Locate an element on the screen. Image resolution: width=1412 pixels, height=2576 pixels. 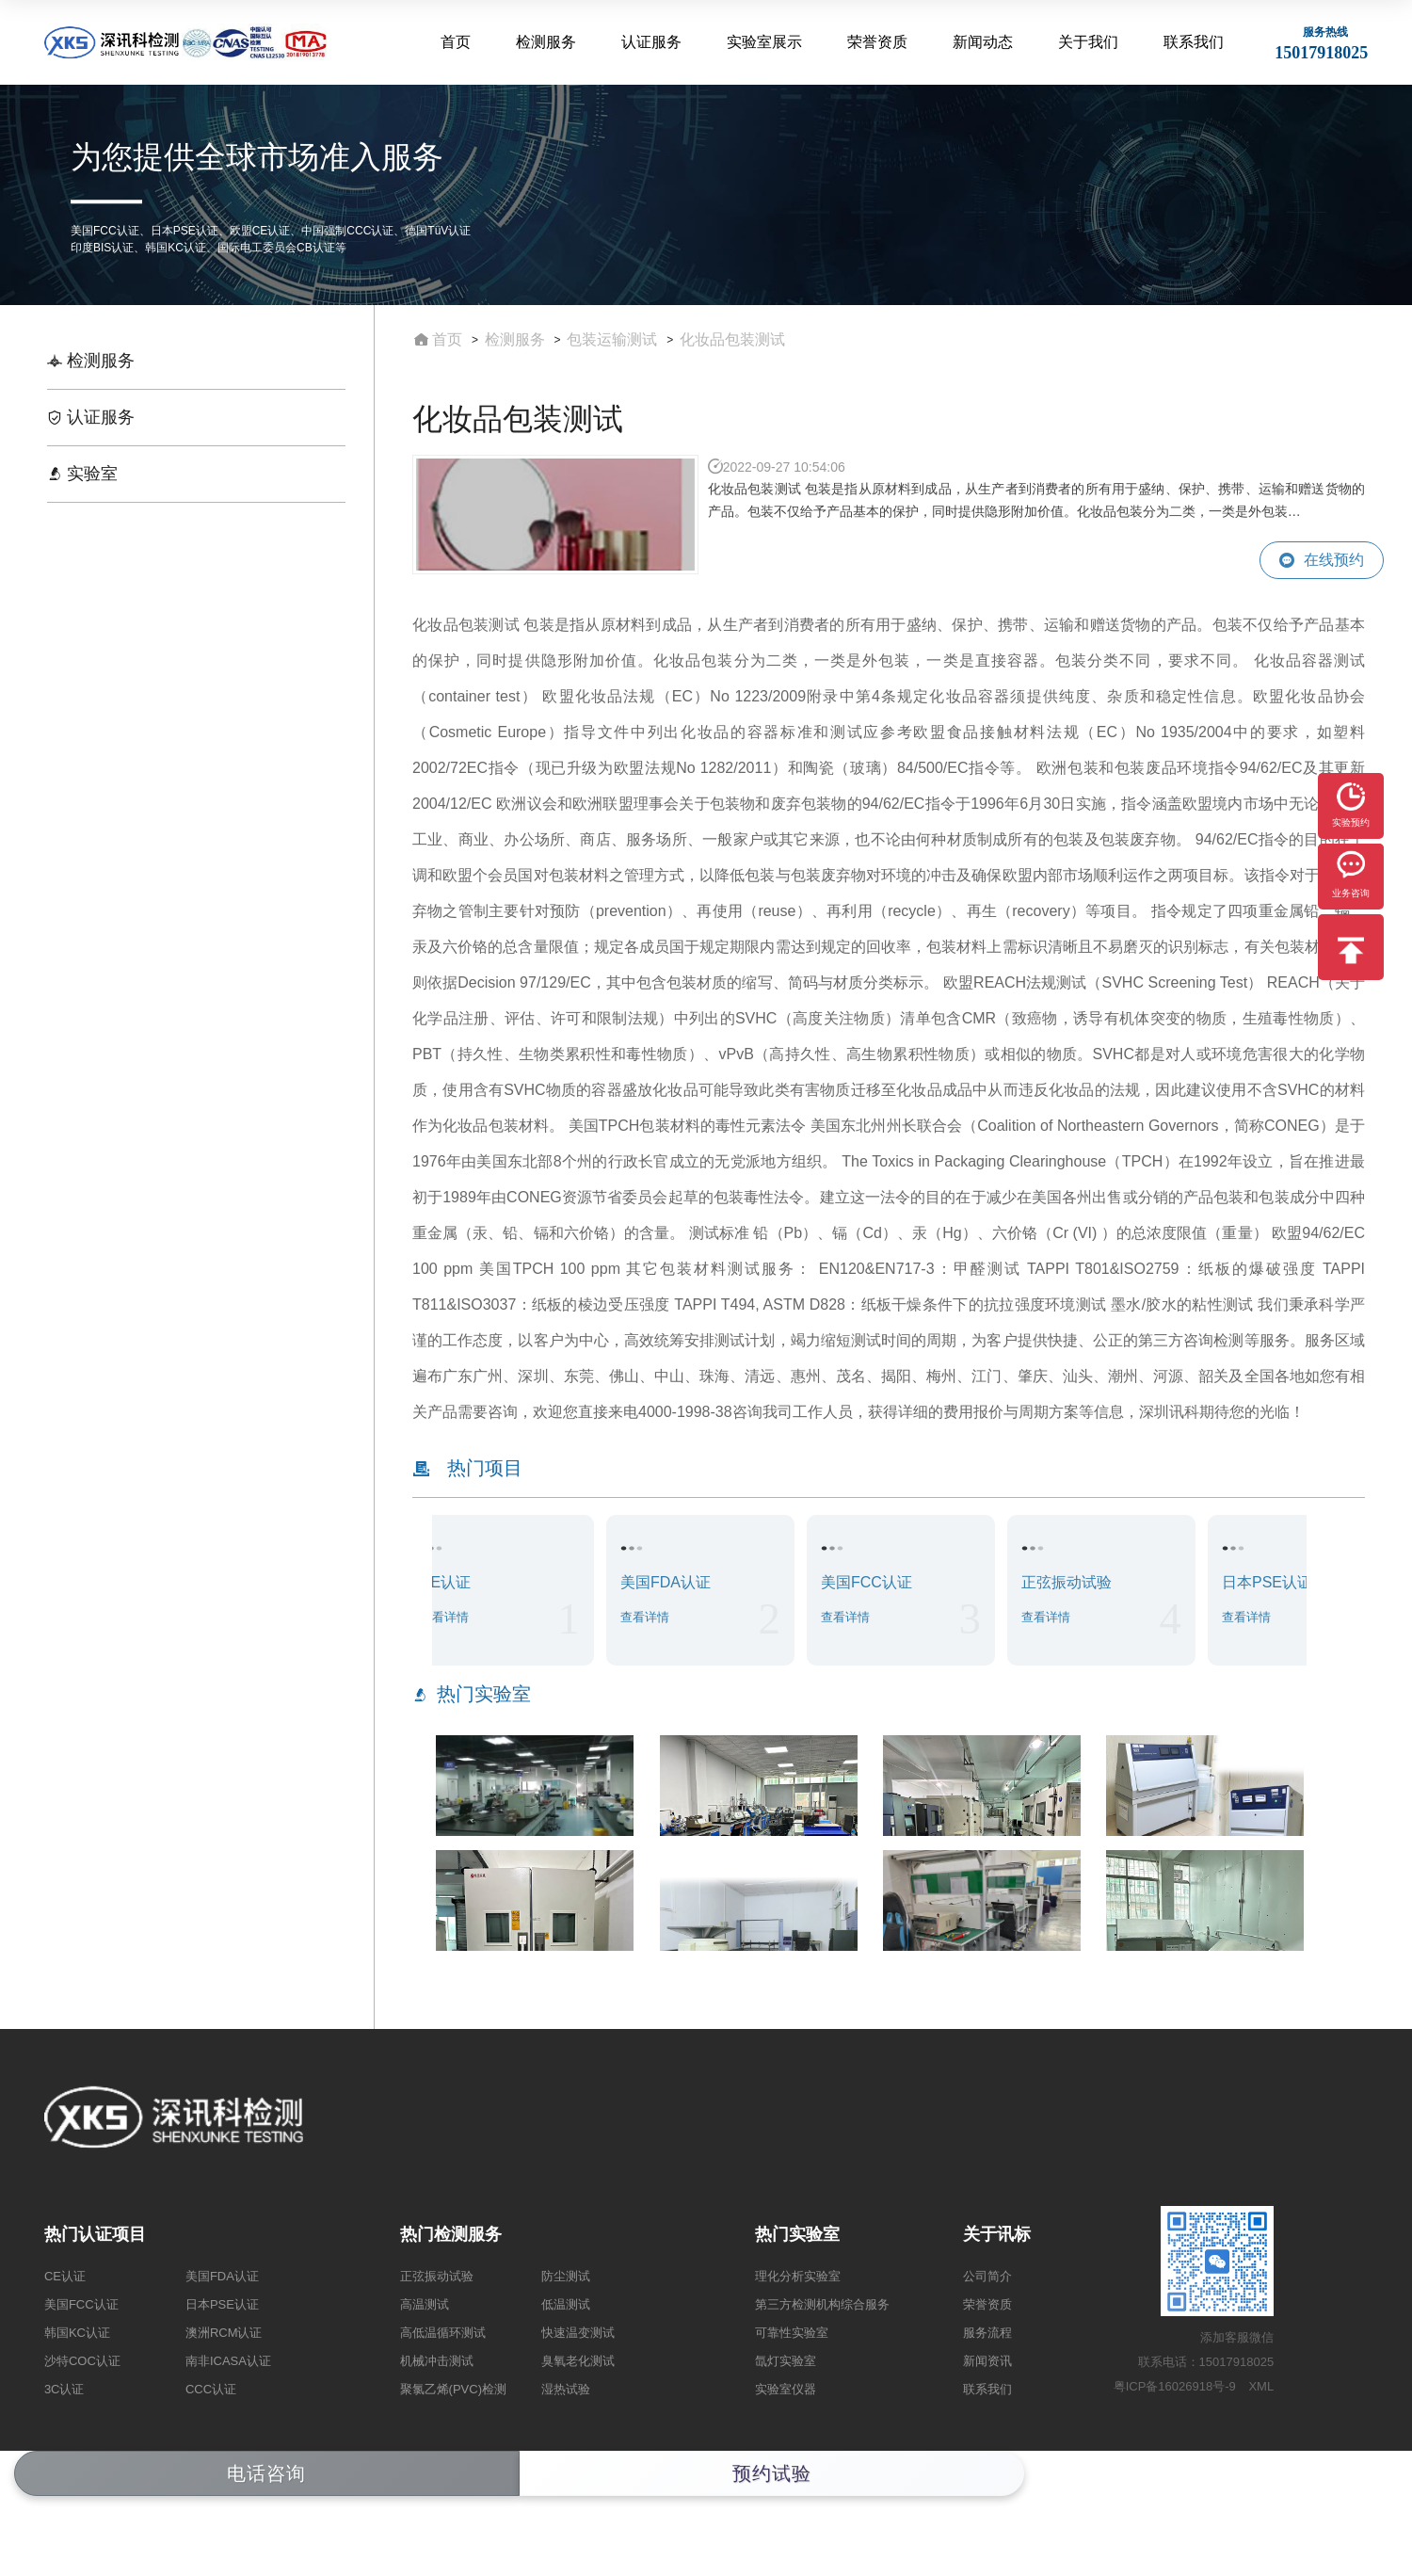
首页 is located at coordinates (459, 42).